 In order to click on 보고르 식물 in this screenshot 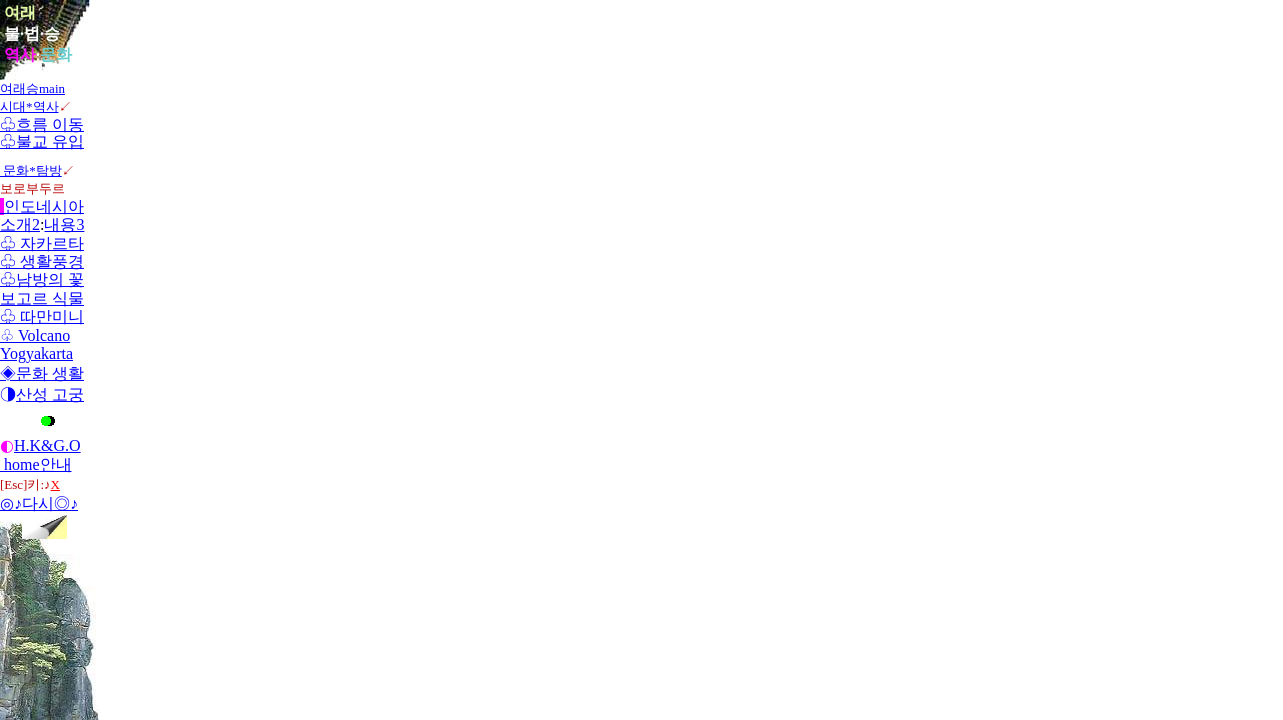, I will do `click(42, 298)`.